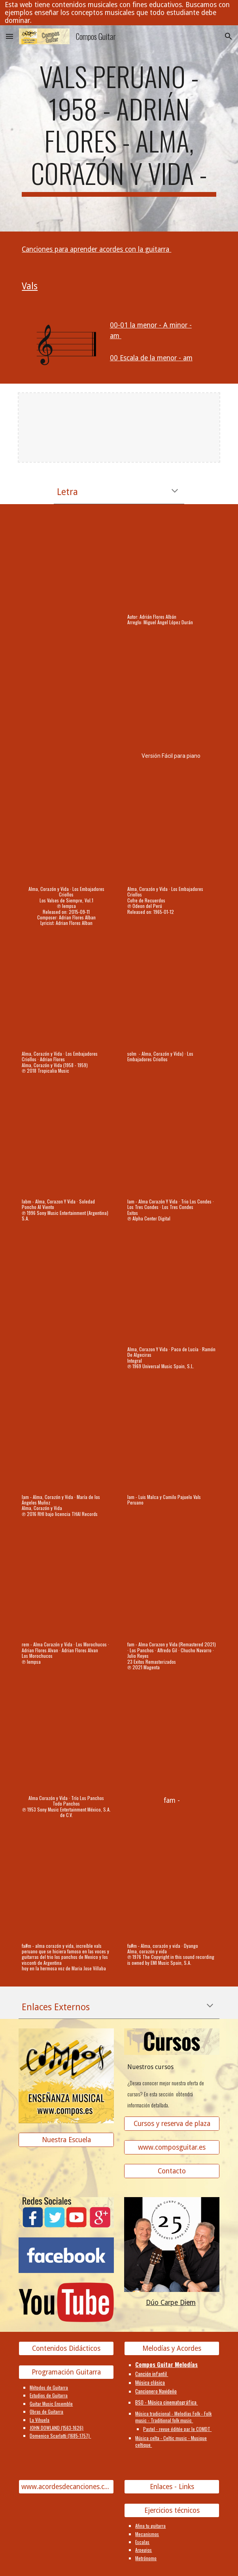 The image size is (238, 2576). What do you see at coordinates (9, 36) in the screenshot?
I see `[button]` at bounding box center [9, 36].